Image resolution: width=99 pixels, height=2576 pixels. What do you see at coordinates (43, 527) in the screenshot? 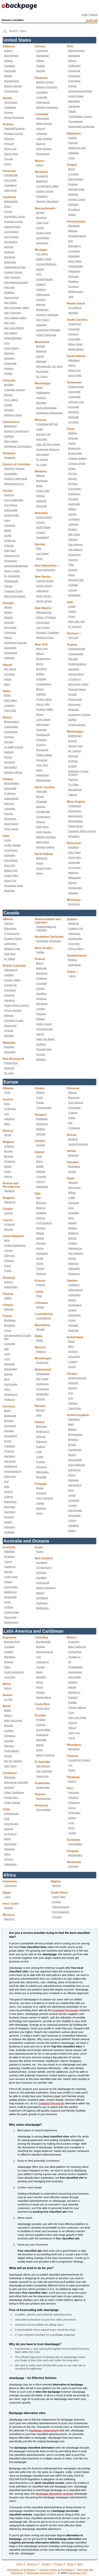
I see `North Platte` at bounding box center [43, 527].